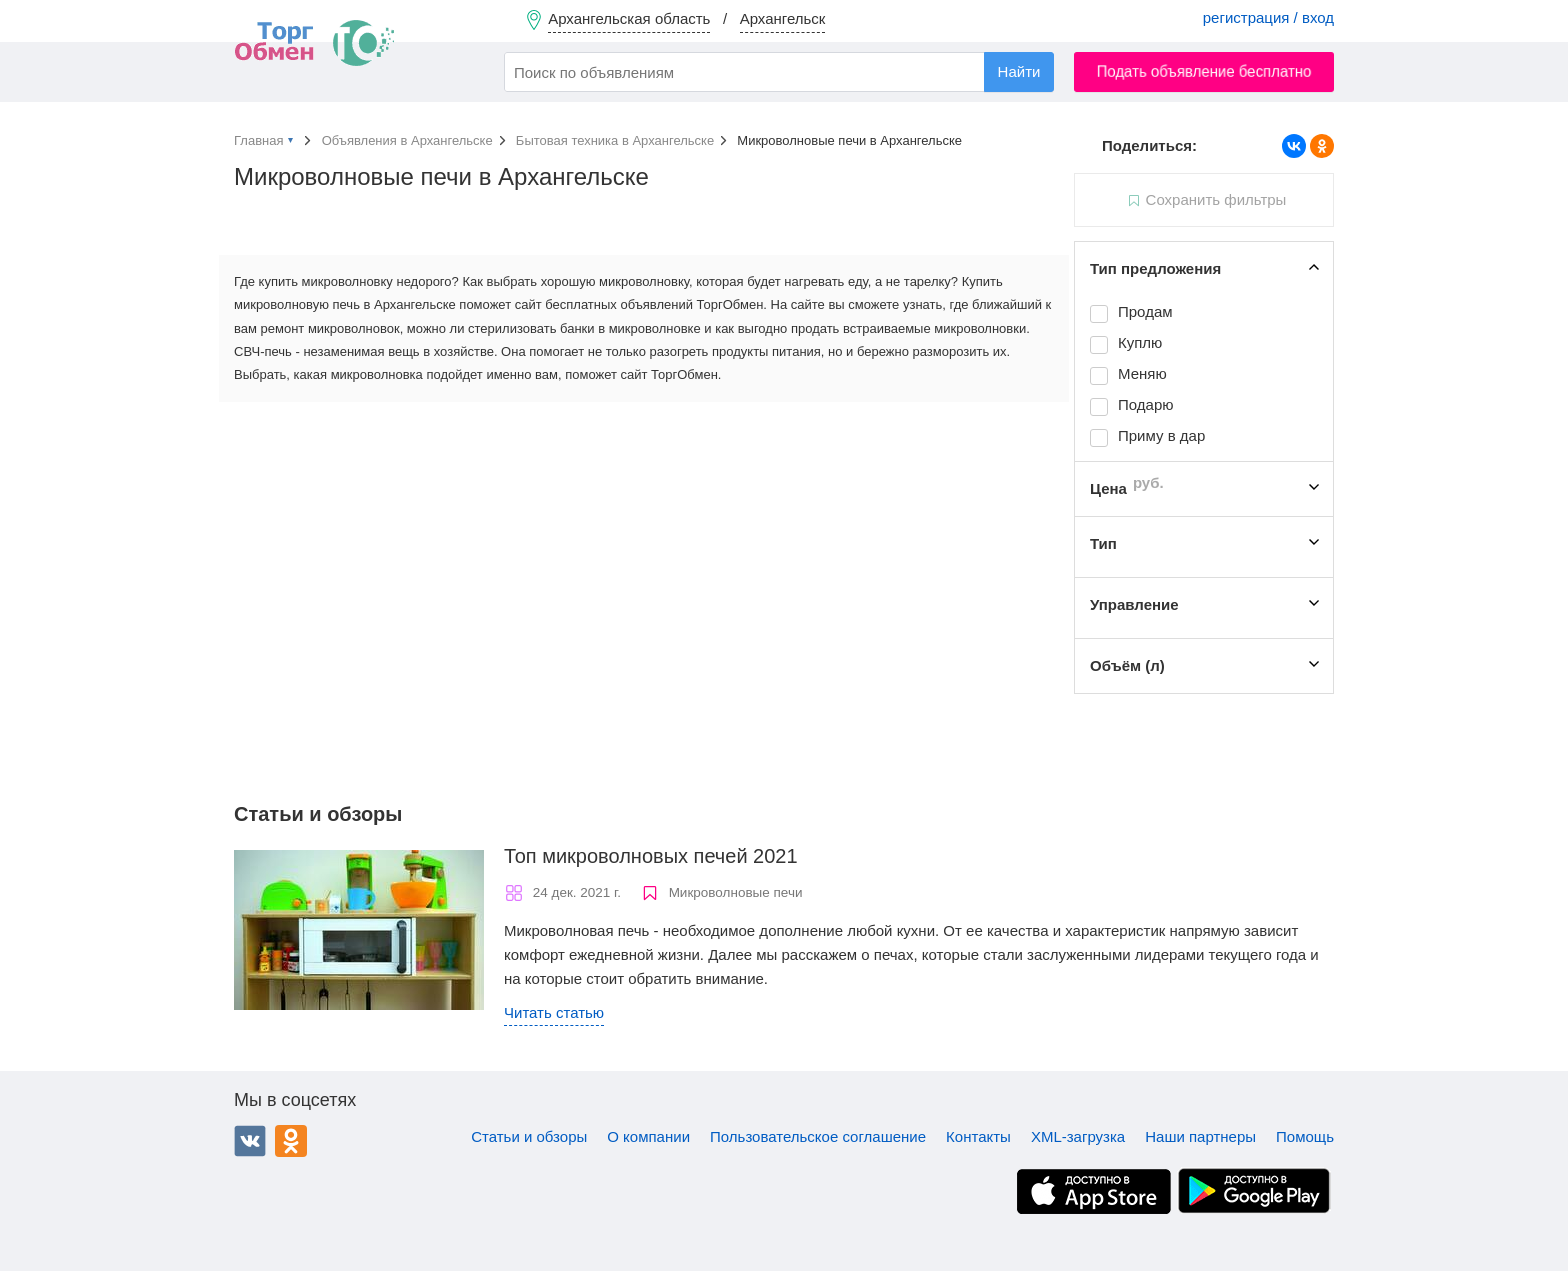 The width and height of the screenshot is (1568, 1271). What do you see at coordinates (554, 1012) in the screenshot?
I see `Читать статью` at bounding box center [554, 1012].